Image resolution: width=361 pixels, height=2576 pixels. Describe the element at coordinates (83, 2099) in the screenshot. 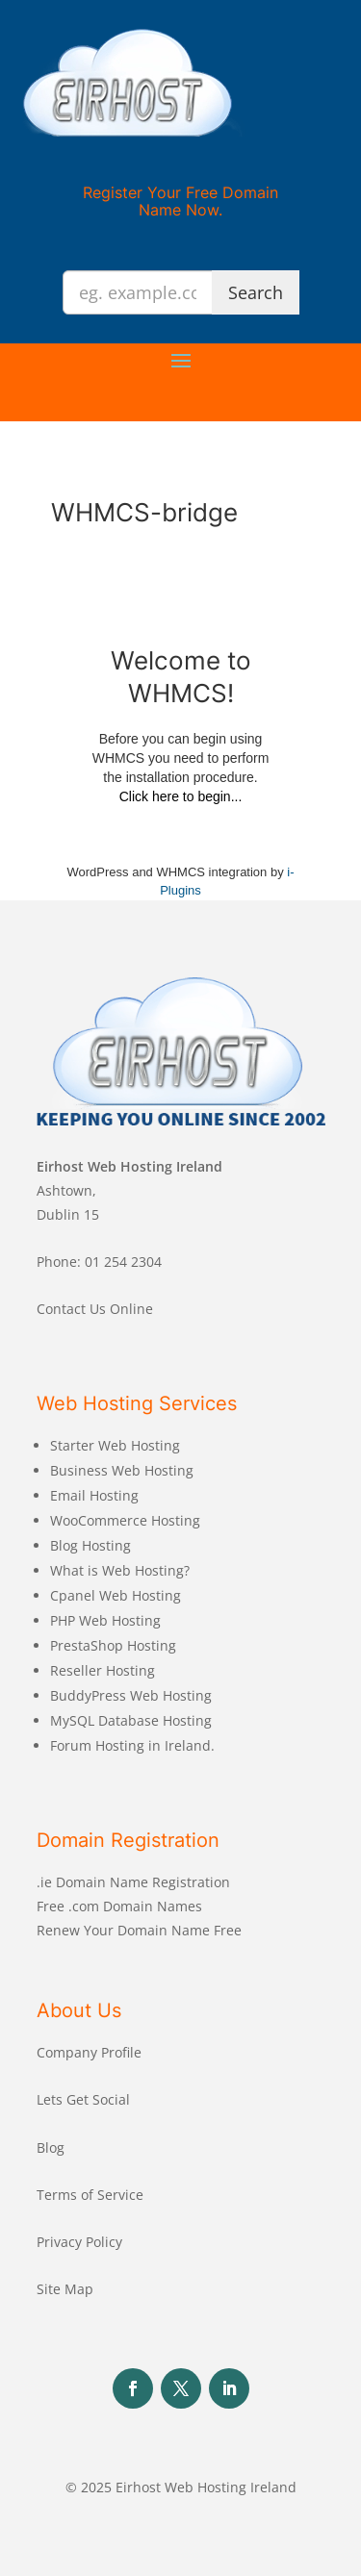

I see `Lets Get Social` at that location.